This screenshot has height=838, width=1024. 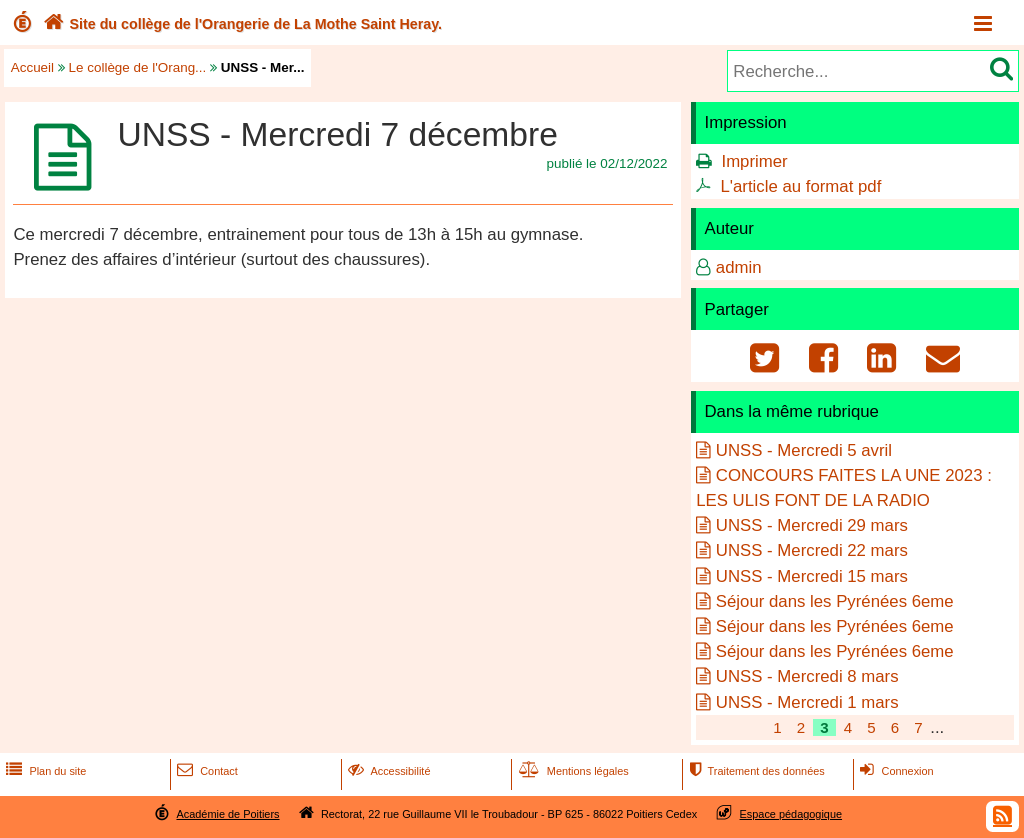 What do you see at coordinates (812, 550) in the screenshot?
I see `UNSS - Mercredi 22 mars` at bounding box center [812, 550].